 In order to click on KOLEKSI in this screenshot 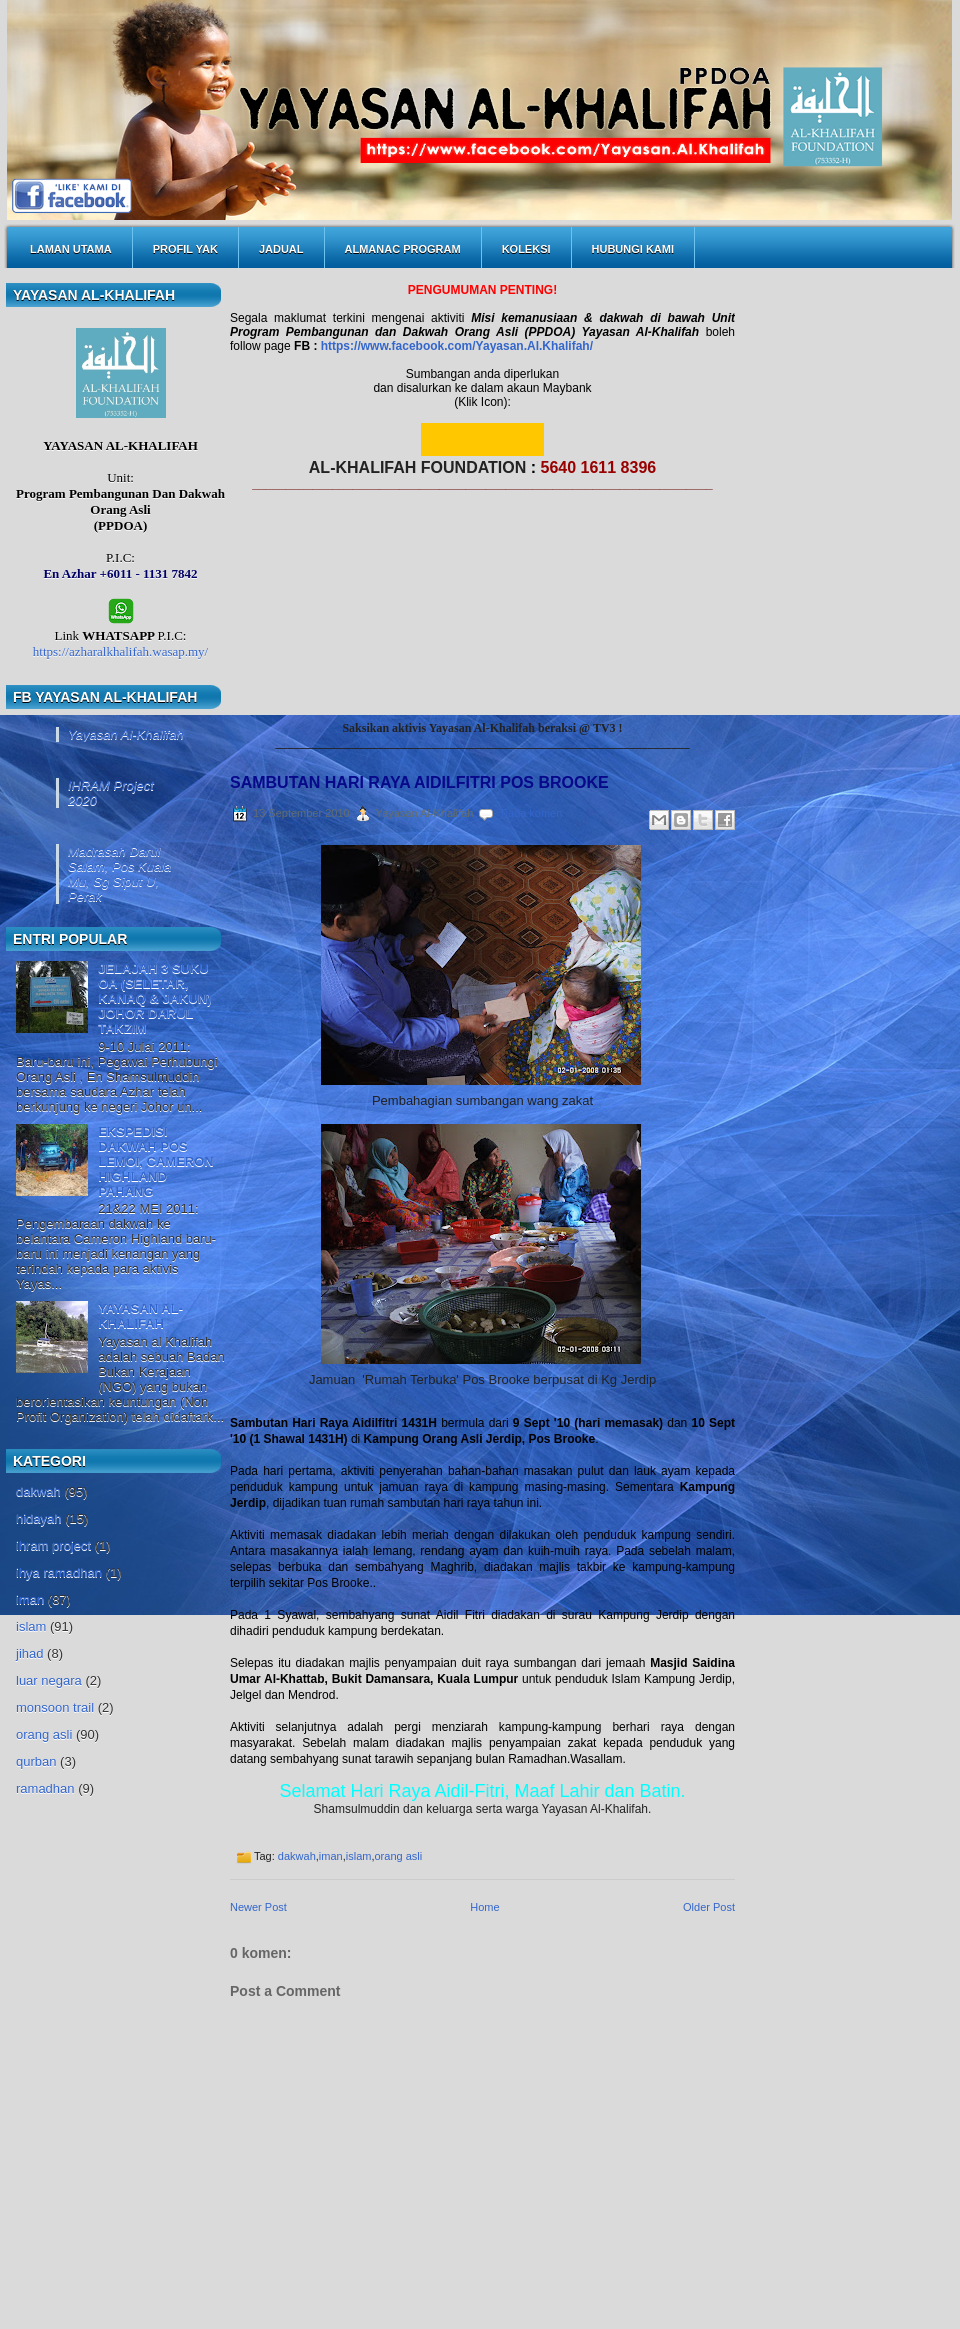, I will do `click(526, 249)`.